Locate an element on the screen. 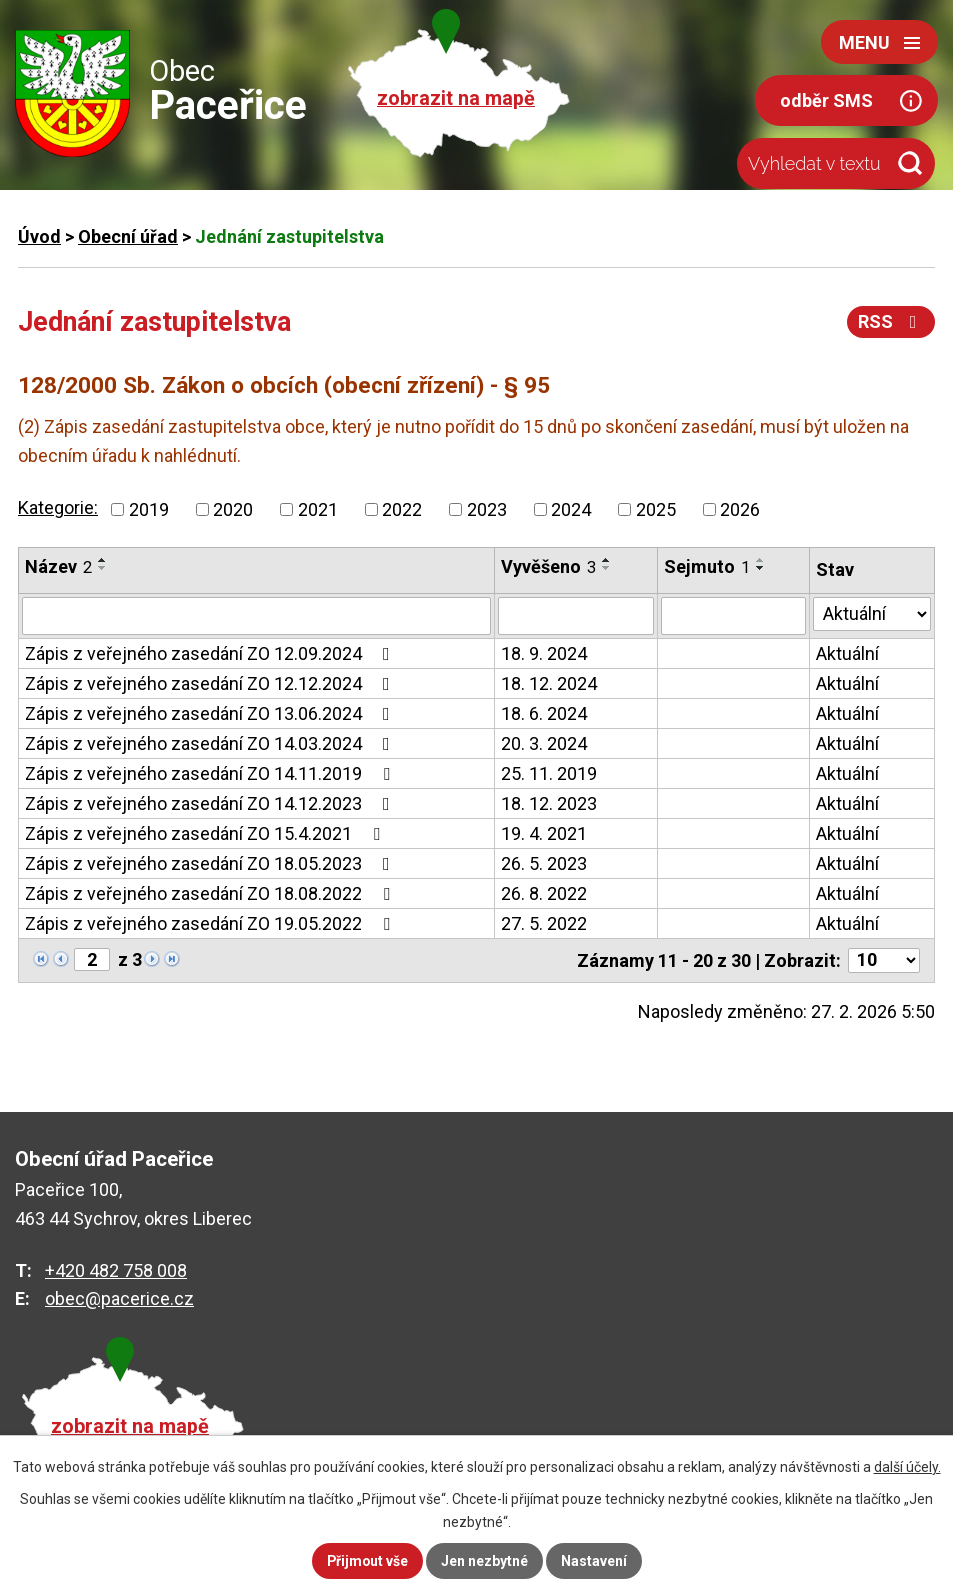 Image resolution: width=953 pixels, height=1589 pixels. Vyvěšeno is located at coordinates (548, 566).